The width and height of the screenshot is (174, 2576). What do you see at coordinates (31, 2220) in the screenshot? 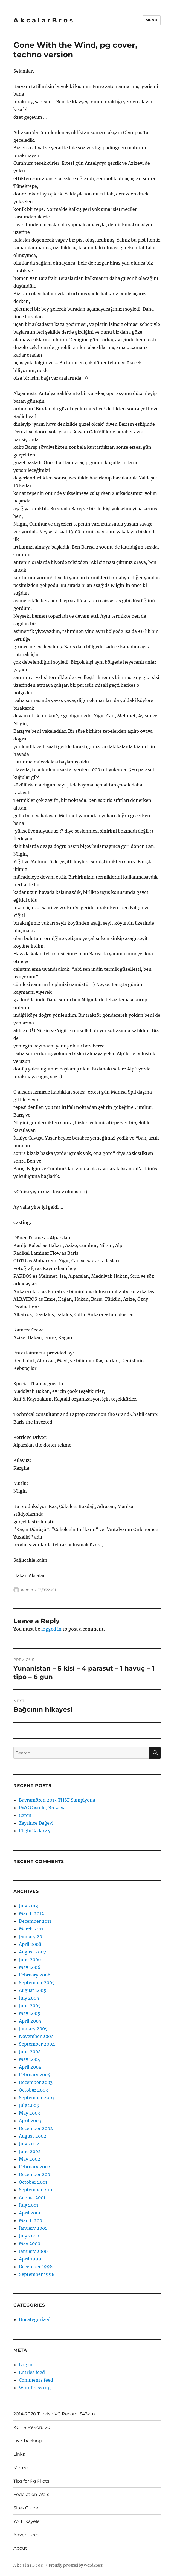
I see `March 2001` at bounding box center [31, 2220].